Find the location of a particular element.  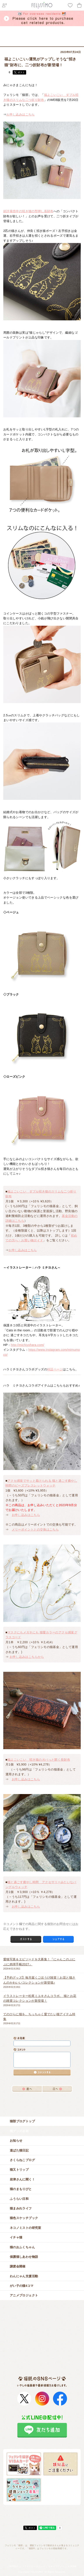

フェリシモ「猫部」トップへ is located at coordinates (42, 2558).